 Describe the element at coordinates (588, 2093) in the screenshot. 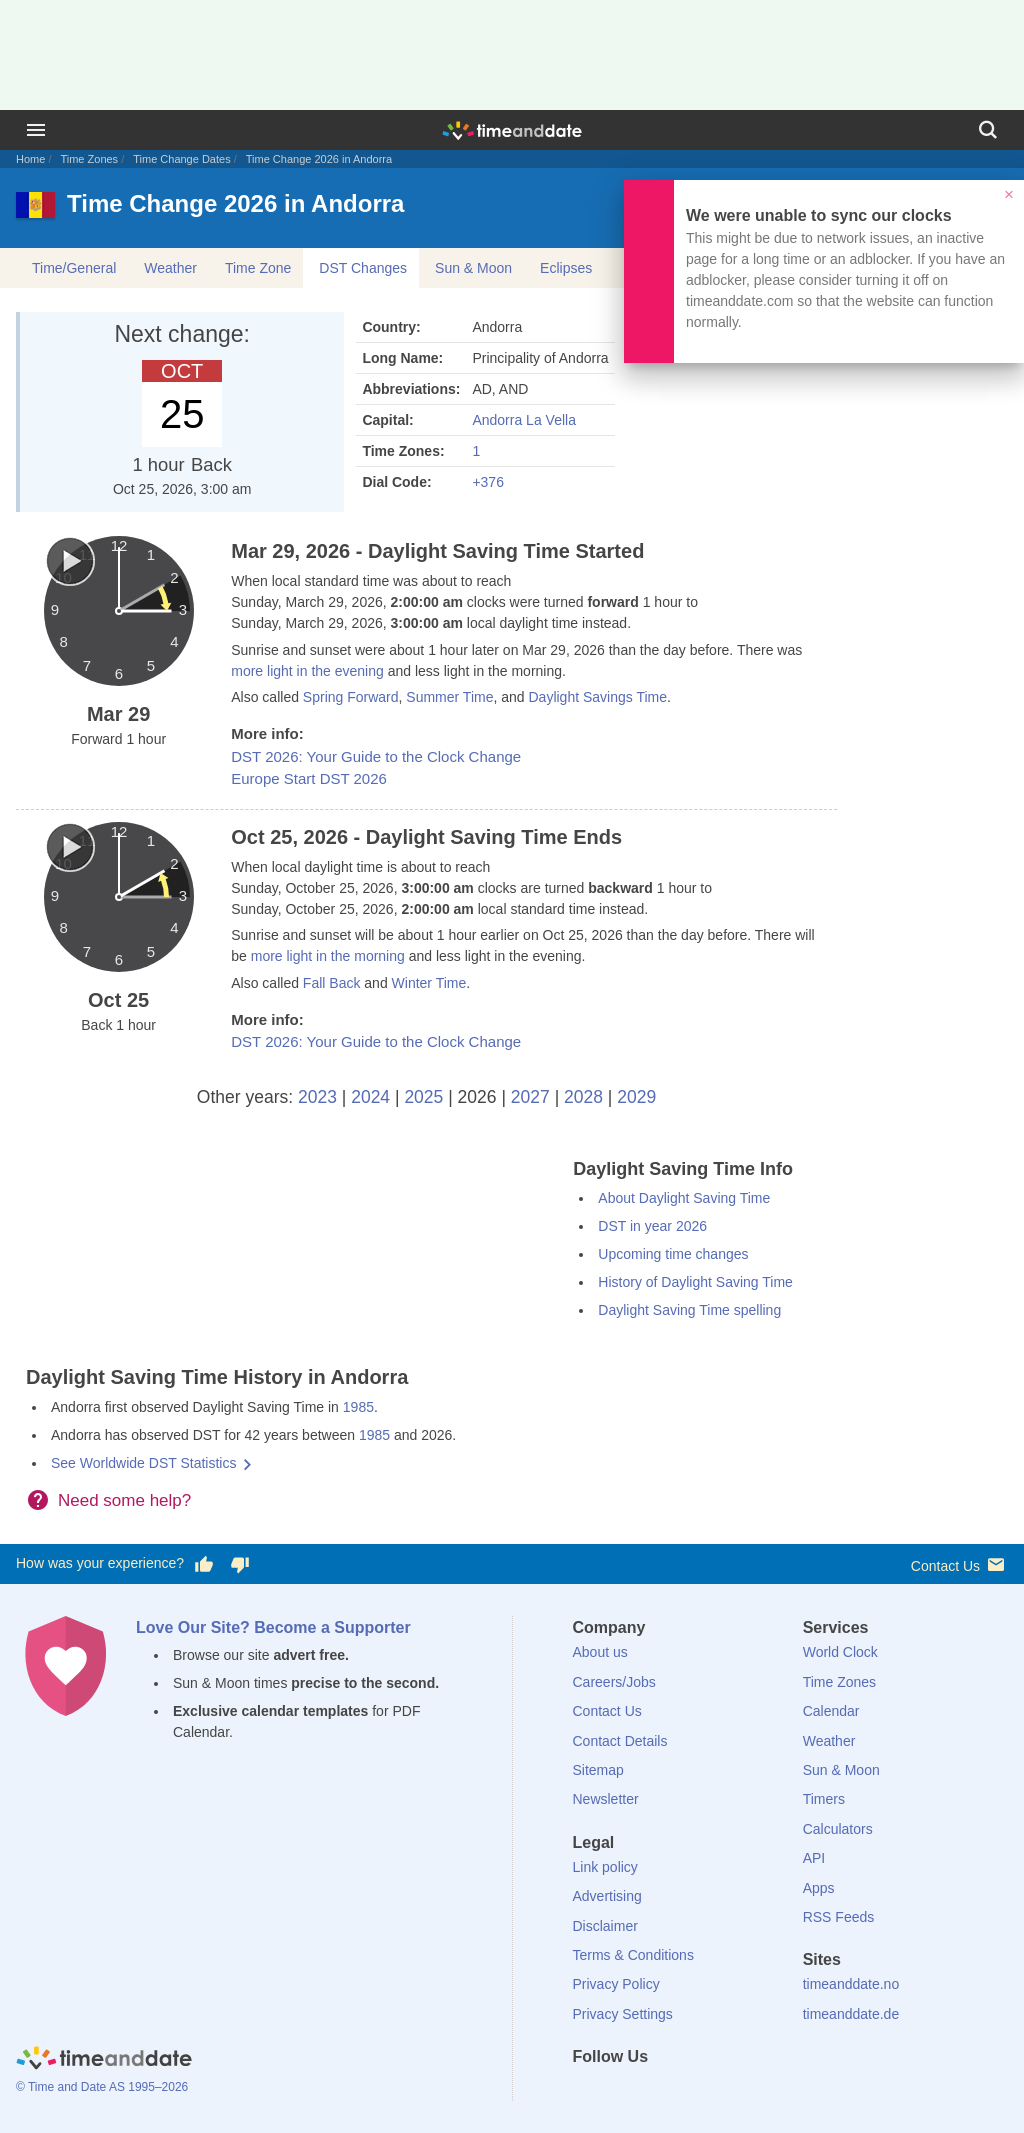

I see `[Facebook]` at that location.